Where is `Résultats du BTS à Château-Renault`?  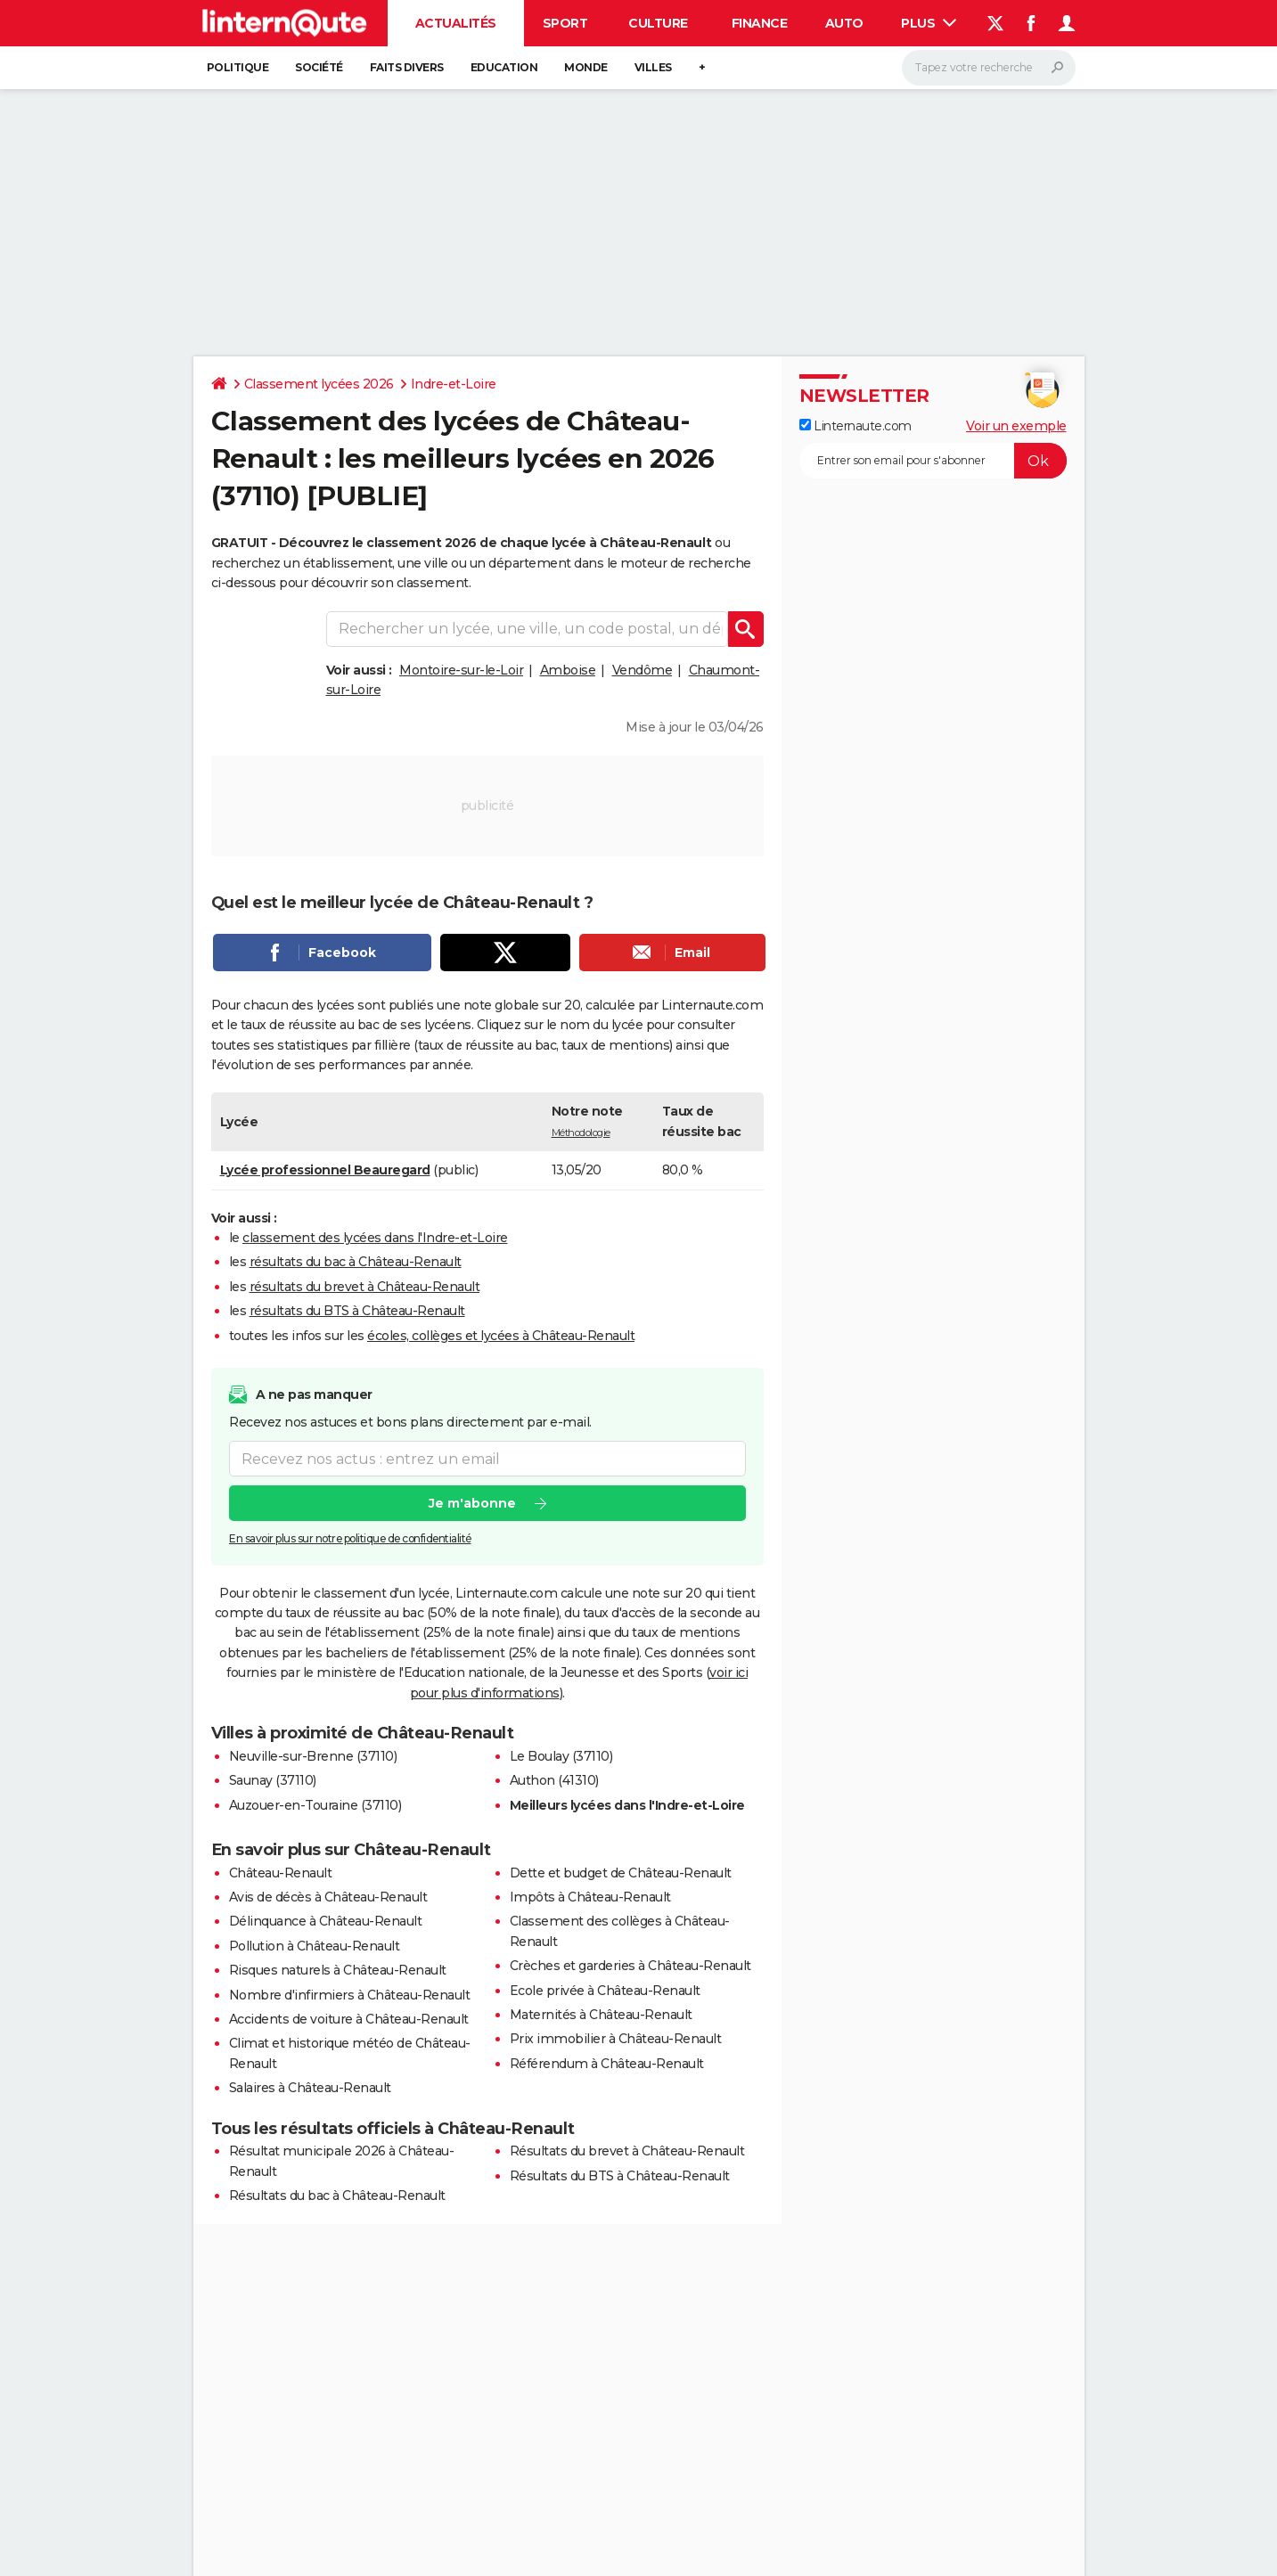 Résultats du BTS à Château-Renault is located at coordinates (620, 2176).